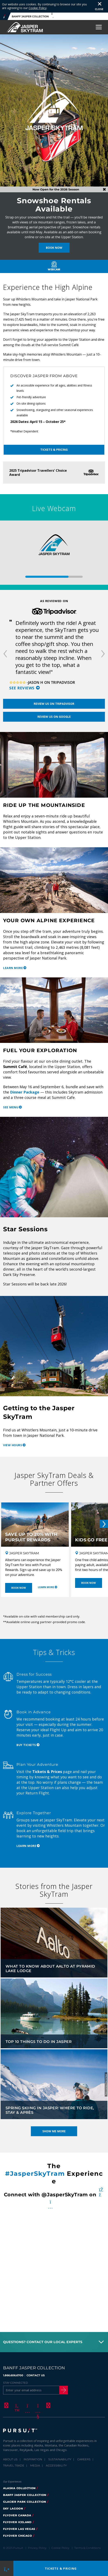  I want to click on banff jasper collection, so click(24, 2482).